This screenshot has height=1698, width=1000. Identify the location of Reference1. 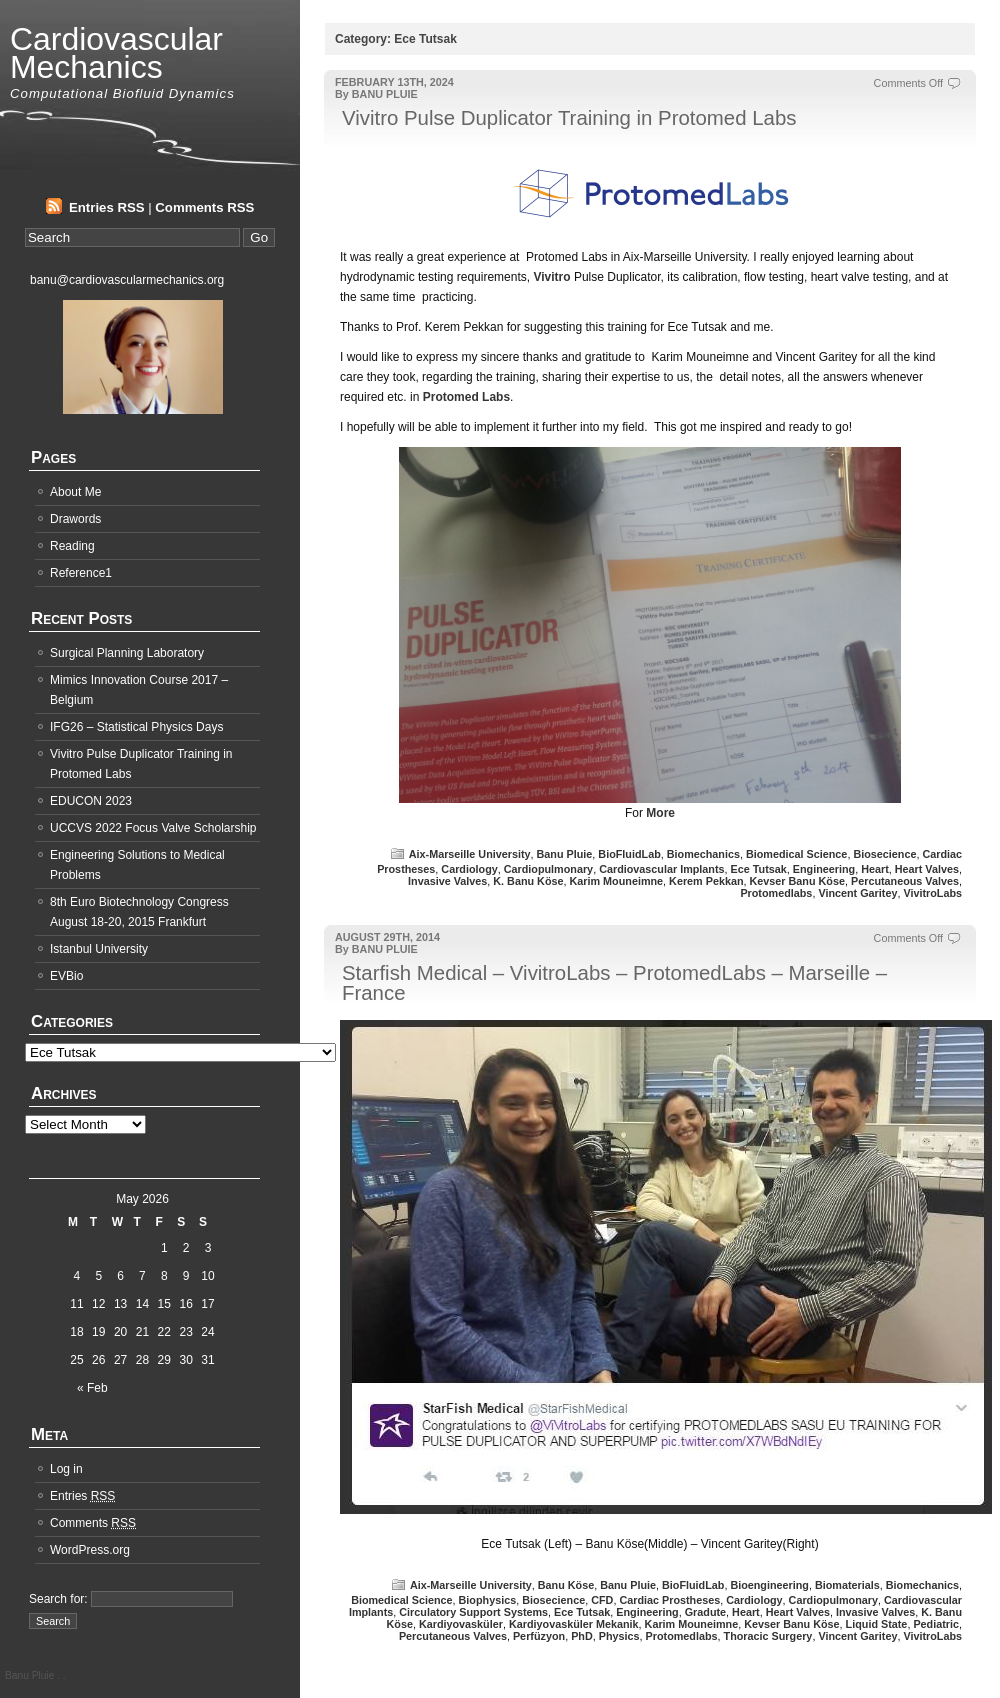
(81, 573).